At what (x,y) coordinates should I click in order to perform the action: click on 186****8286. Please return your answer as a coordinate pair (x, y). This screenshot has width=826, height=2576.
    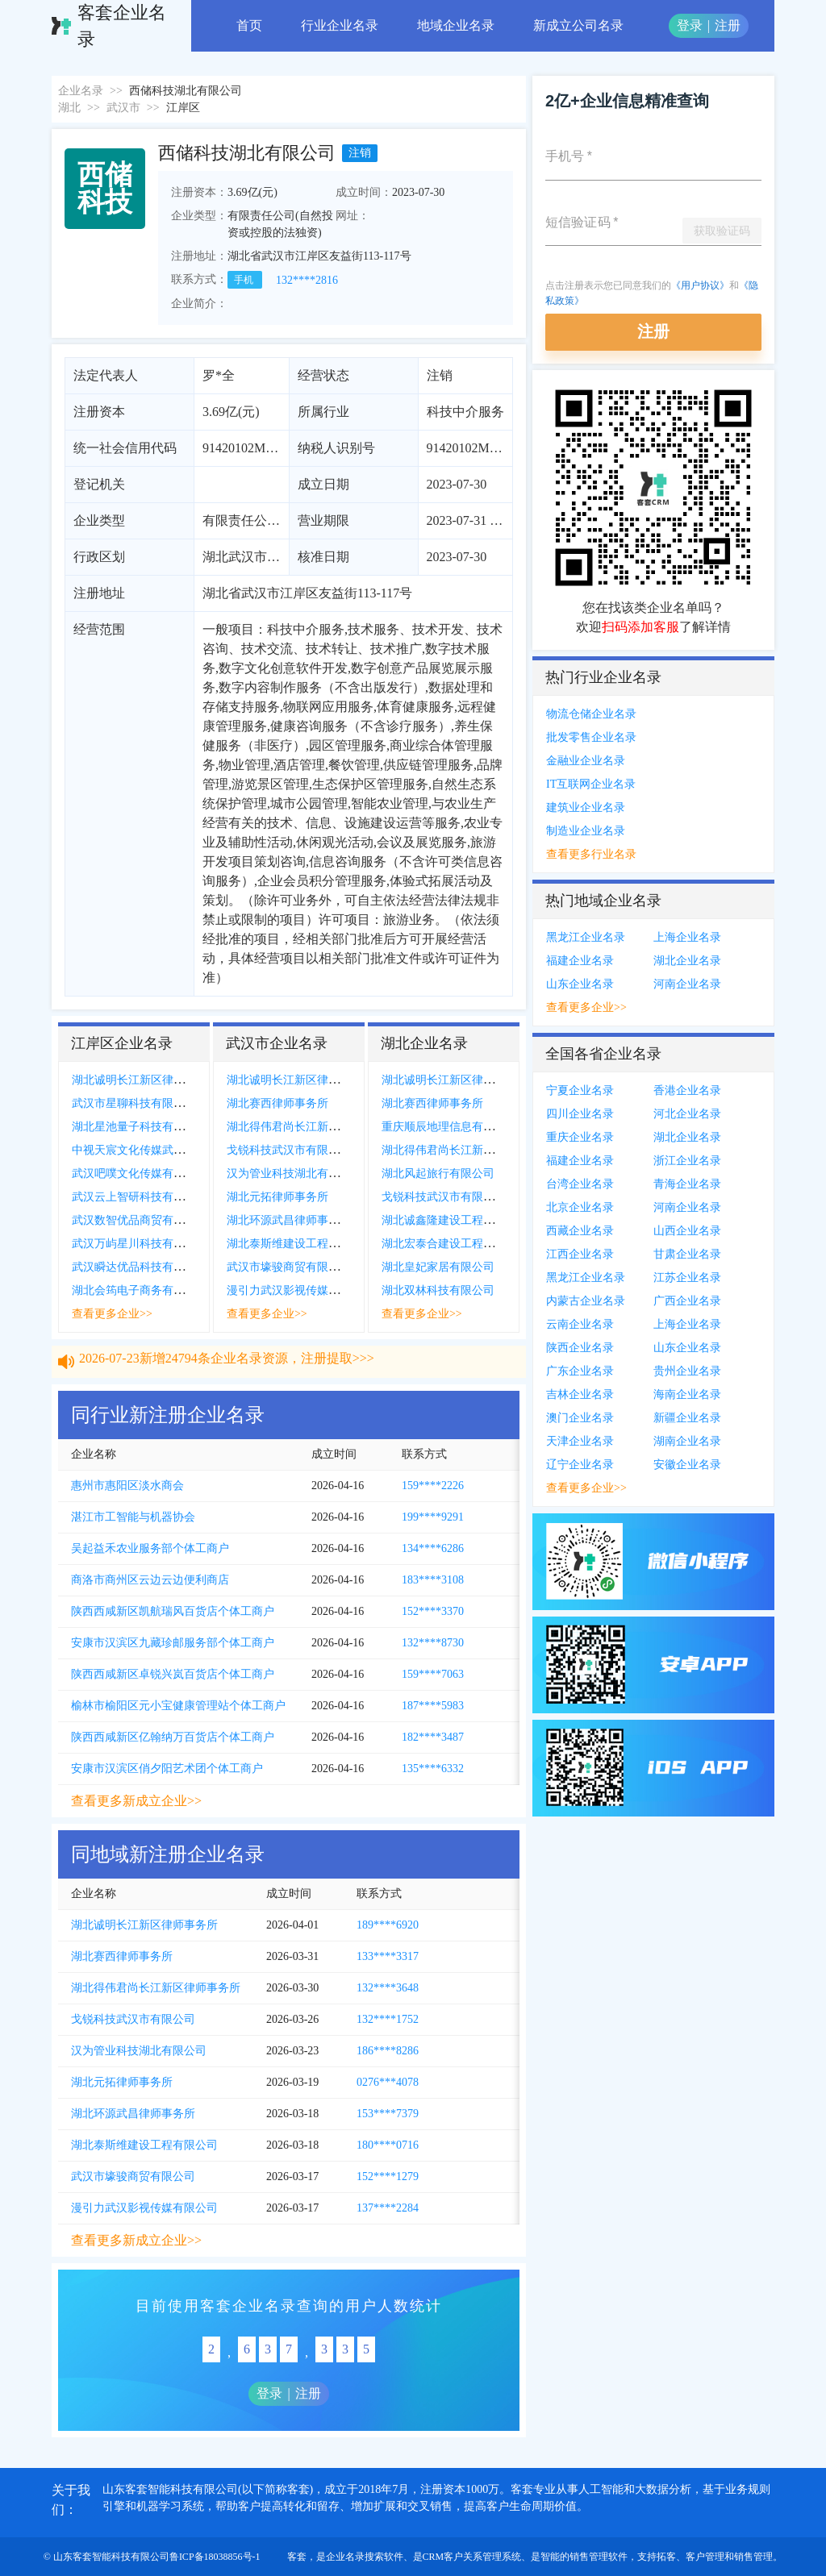
    Looking at the image, I should click on (388, 2051).